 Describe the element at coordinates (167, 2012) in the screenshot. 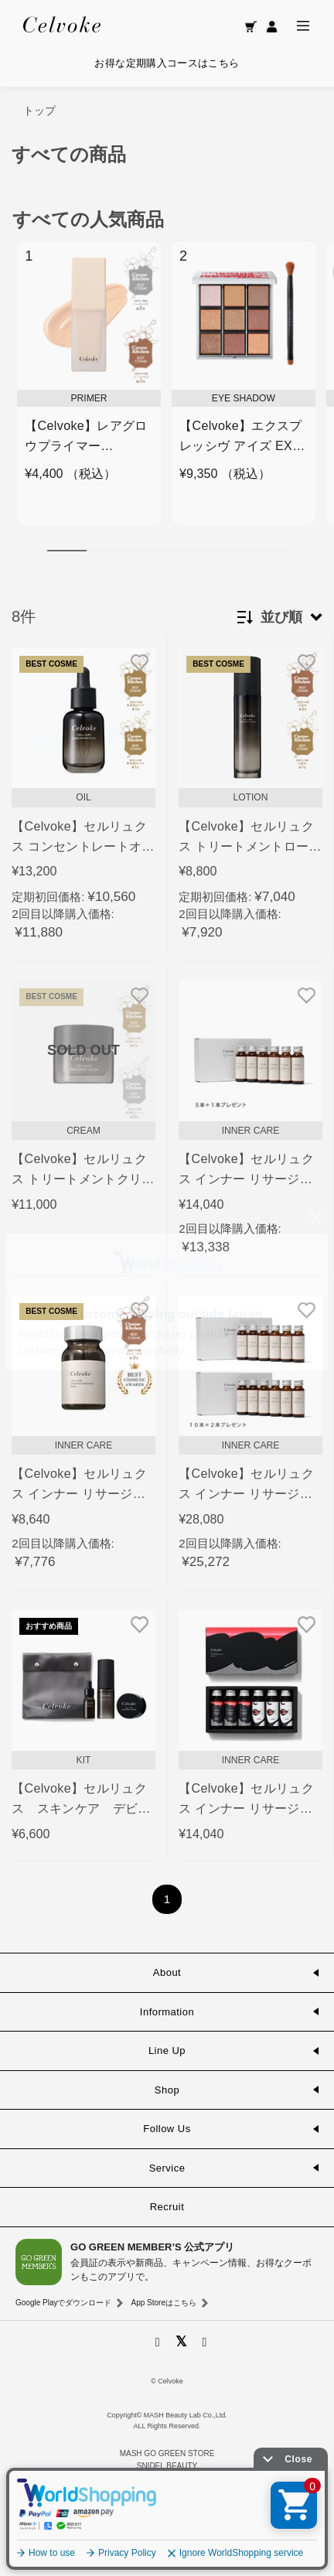

I see `Information` at that location.